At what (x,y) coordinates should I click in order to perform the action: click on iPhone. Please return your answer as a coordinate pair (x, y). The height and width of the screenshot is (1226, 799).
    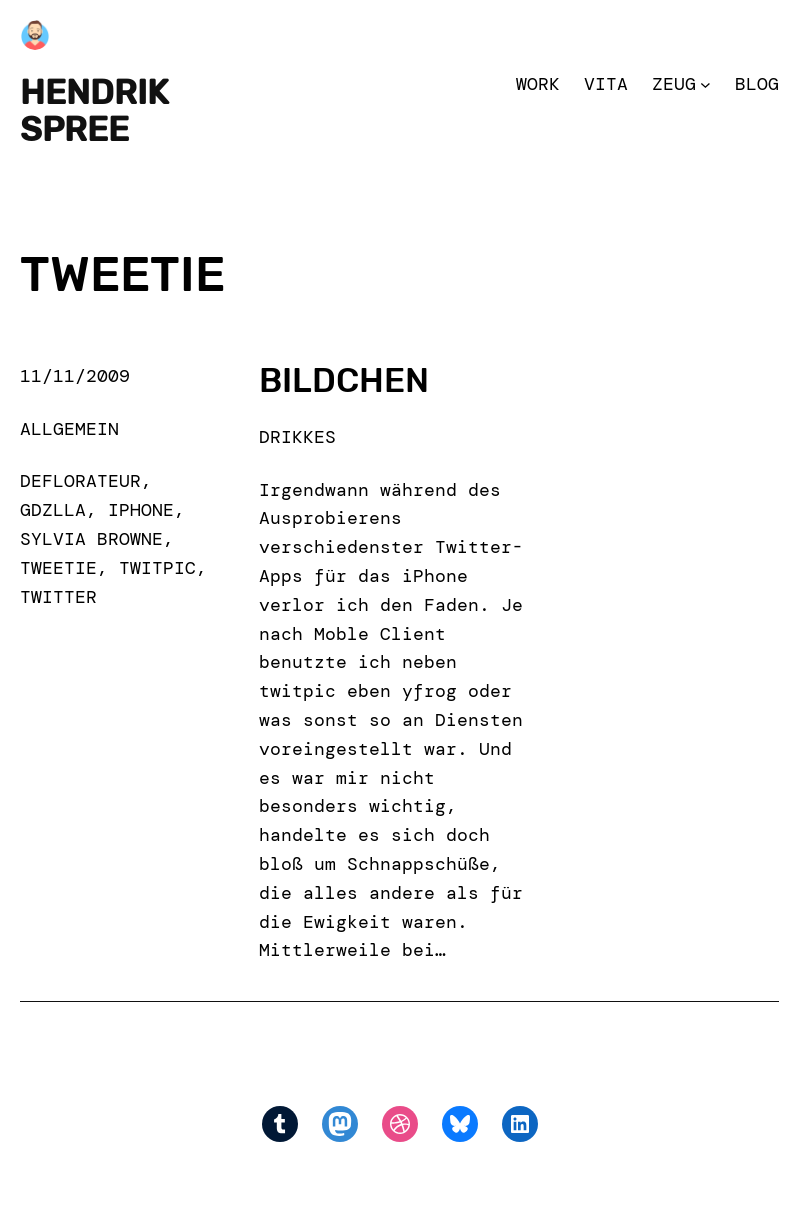
    Looking at the image, I should click on (141, 510).